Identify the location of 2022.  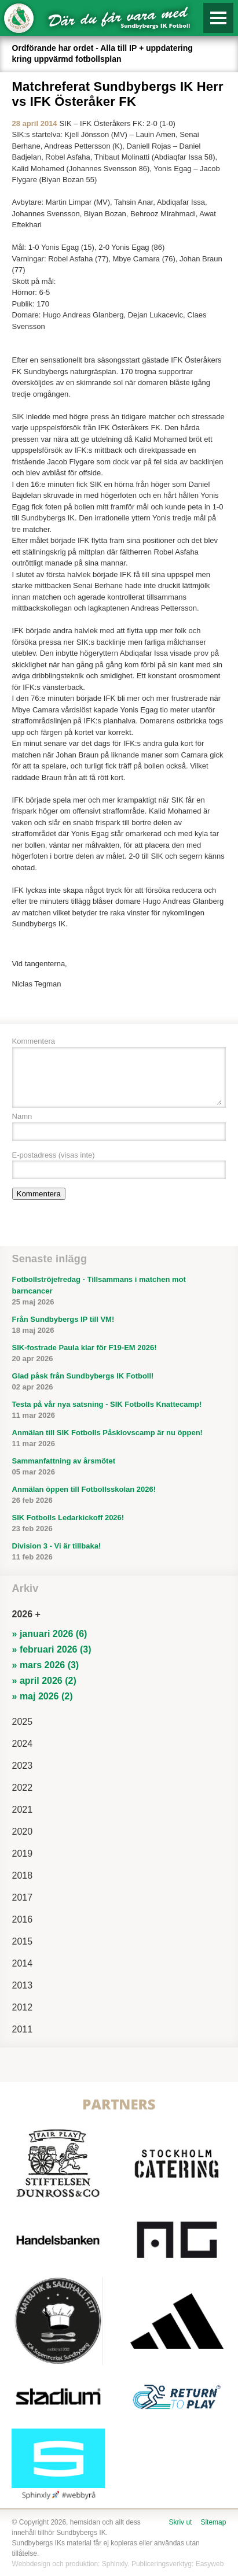
(22, 1788).